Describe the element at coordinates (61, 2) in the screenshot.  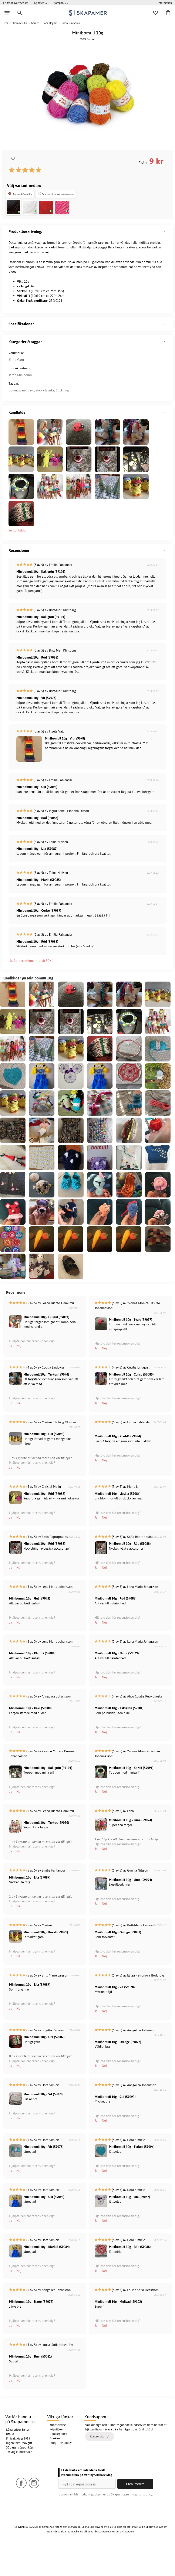
I see `Kampanj >>` at that location.